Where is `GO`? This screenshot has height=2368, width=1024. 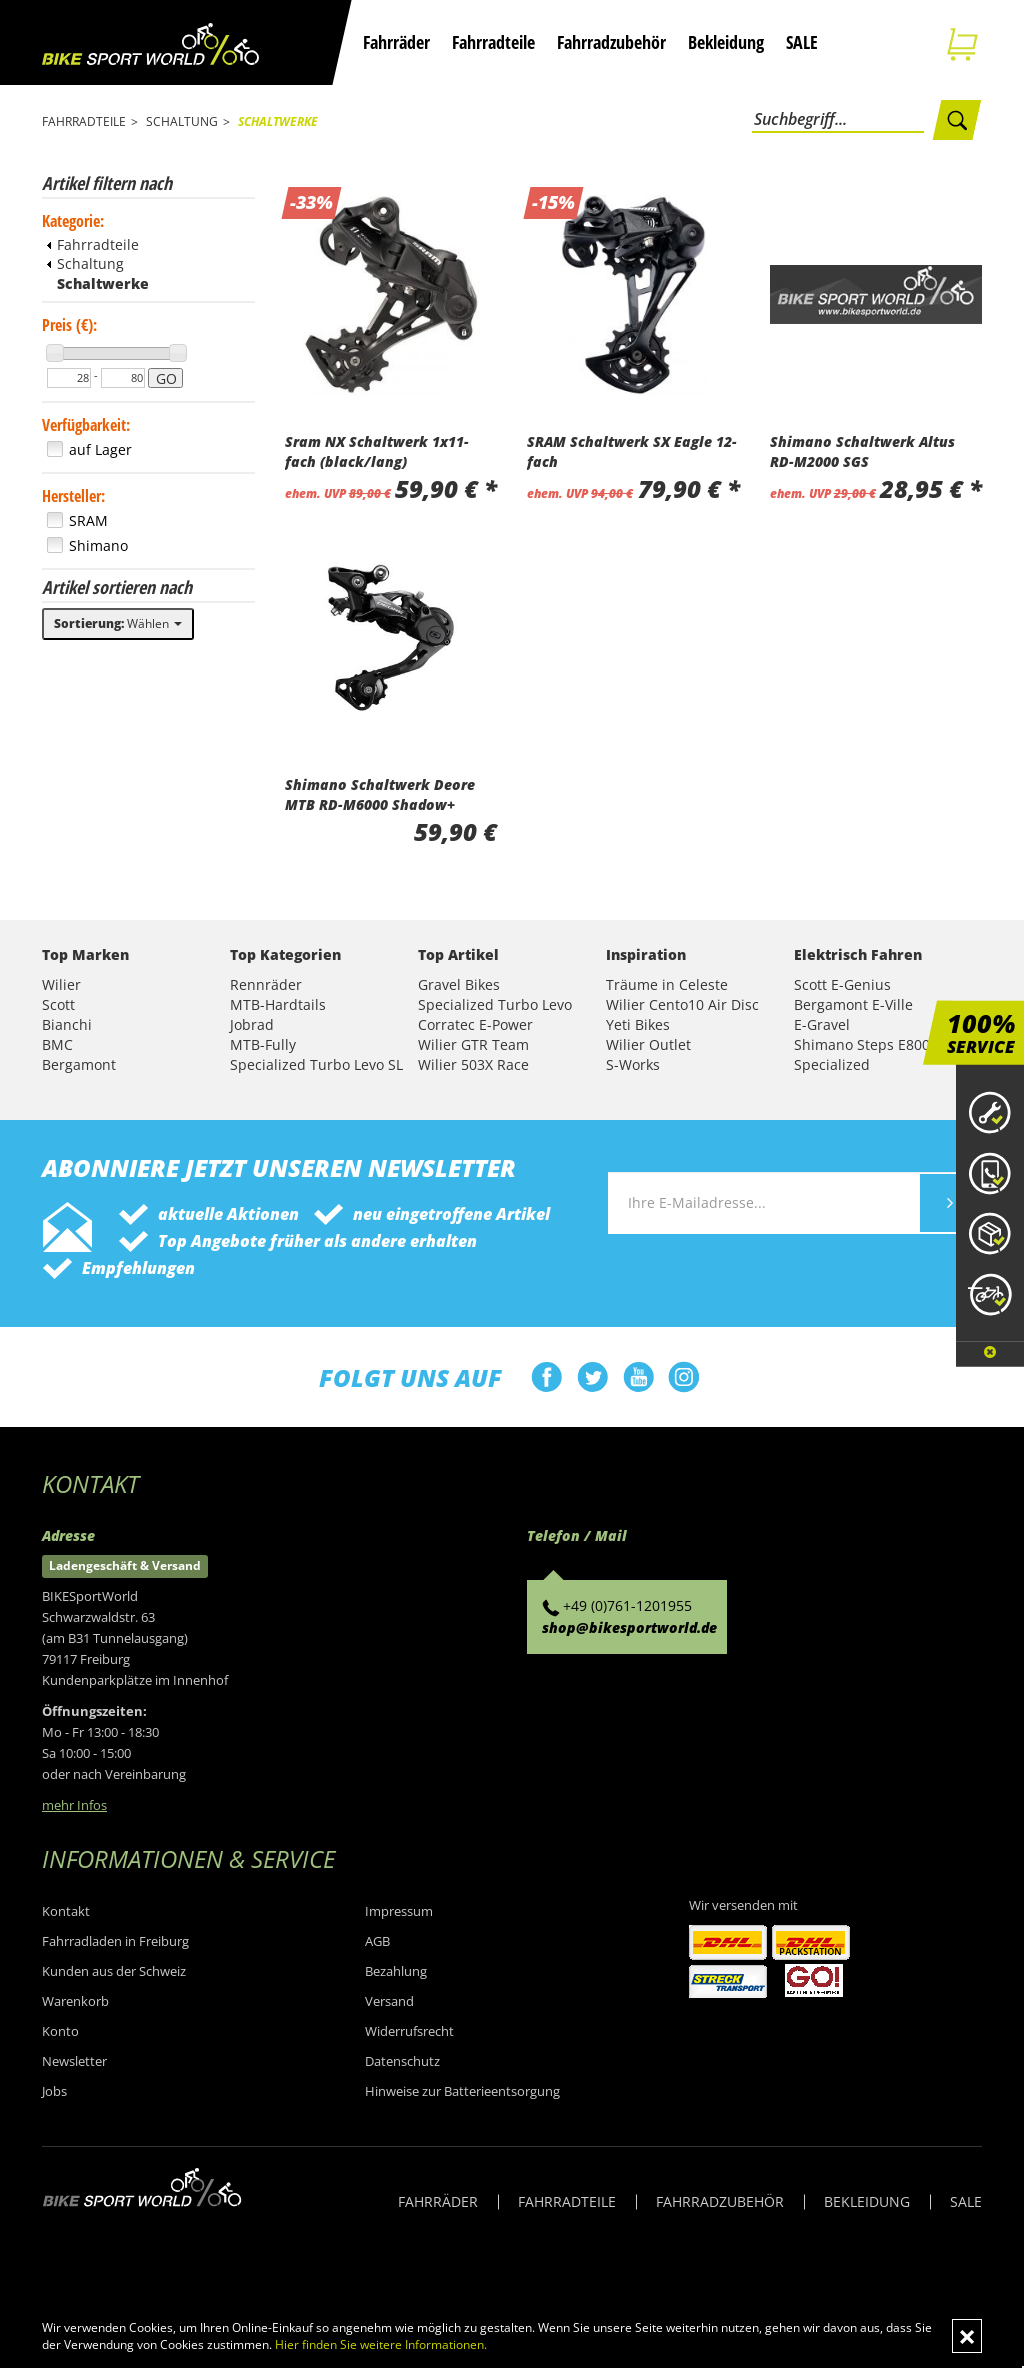
GO is located at coordinates (166, 378).